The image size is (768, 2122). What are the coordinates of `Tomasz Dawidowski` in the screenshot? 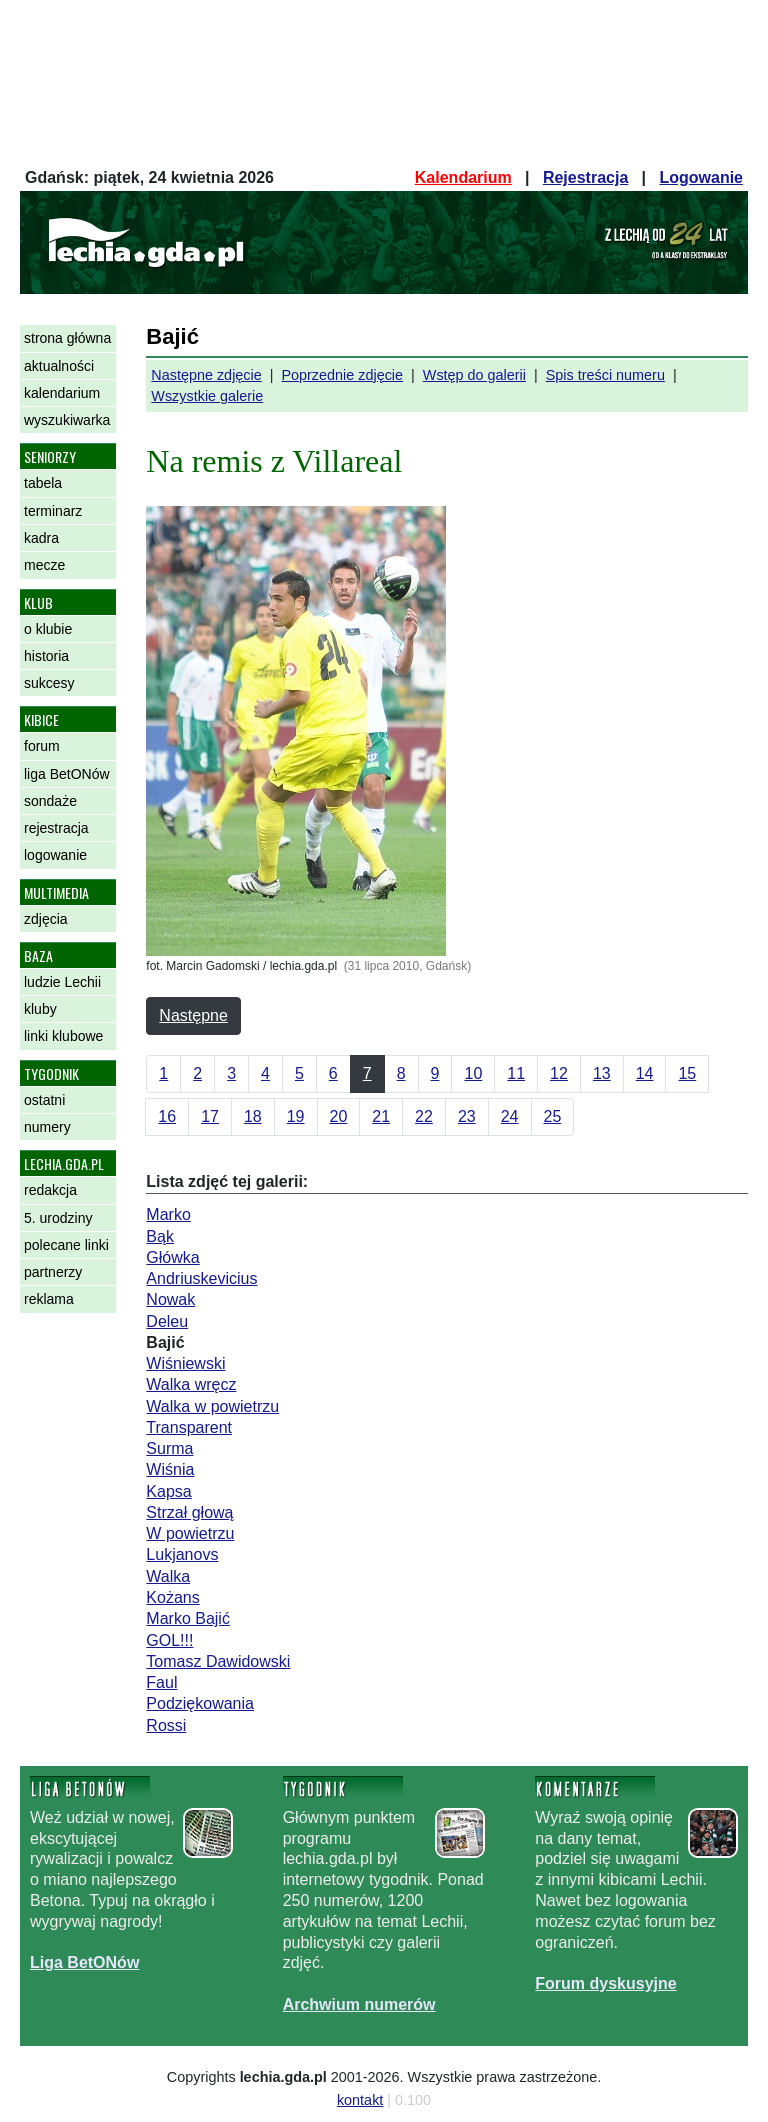 It's located at (218, 1661).